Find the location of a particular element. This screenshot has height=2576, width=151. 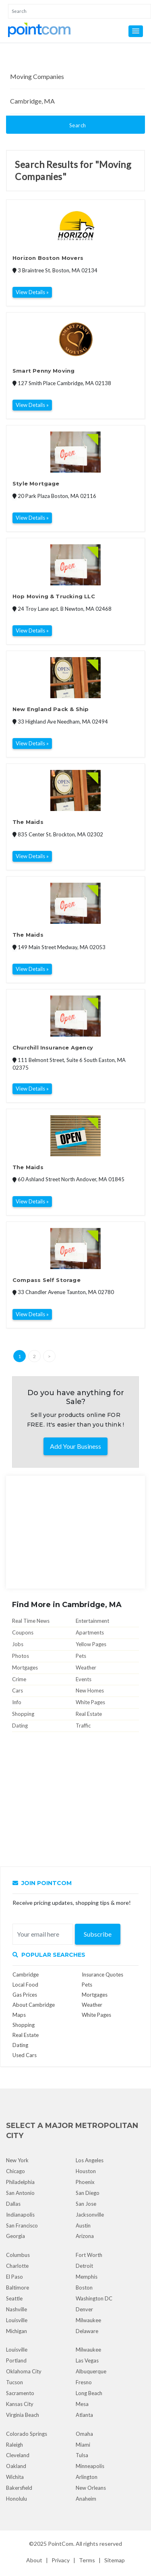

About is located at coordinates (34, 2560).